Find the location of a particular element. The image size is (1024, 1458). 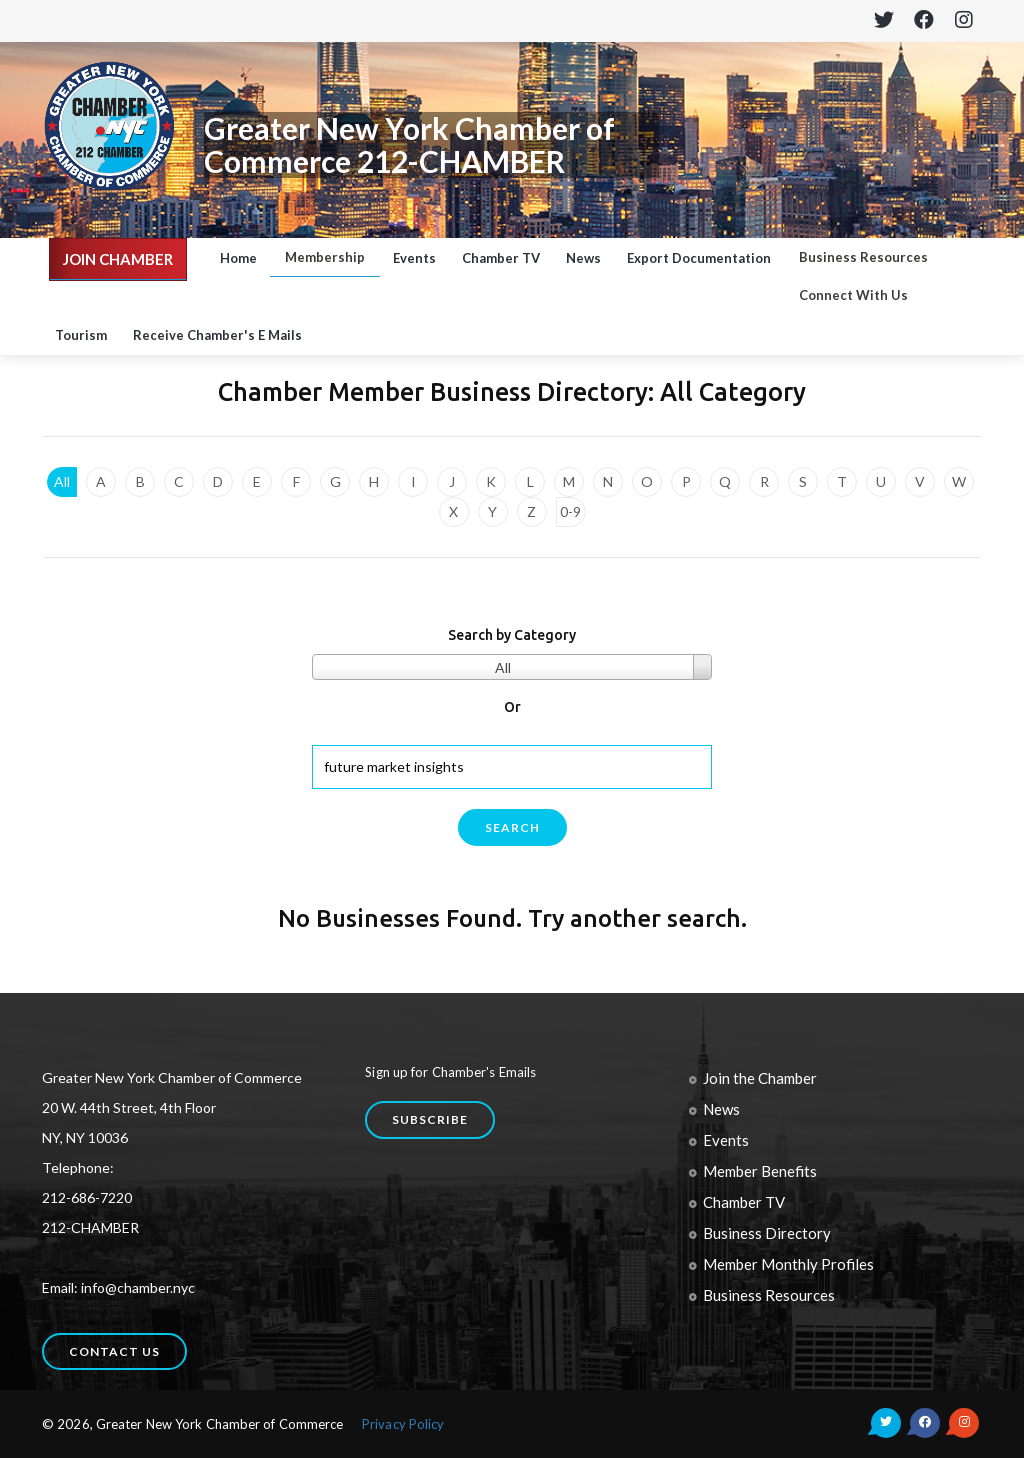

Export Documentation is located at coordinates (699, 258).